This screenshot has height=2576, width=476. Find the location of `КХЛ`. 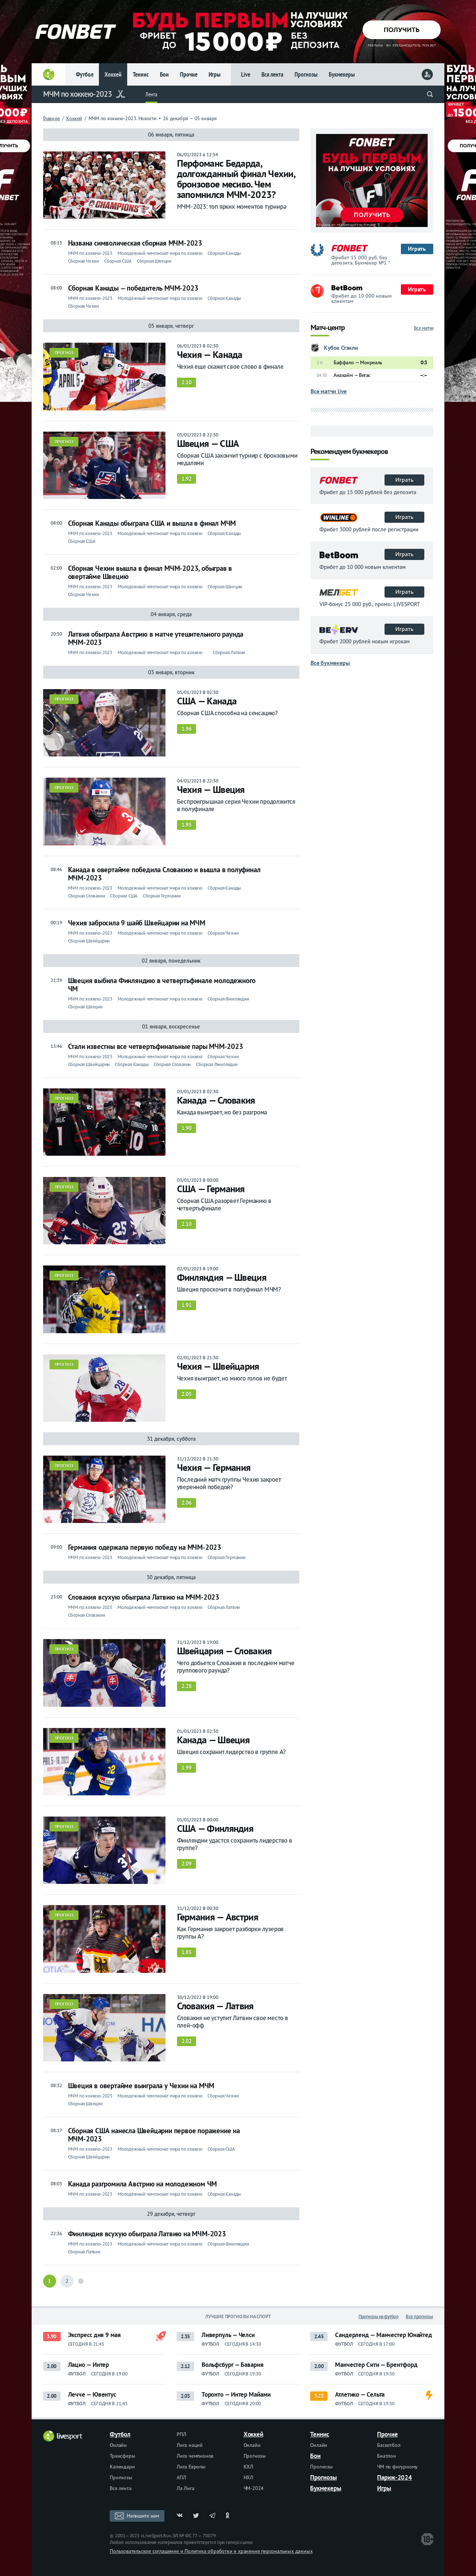

КХЛ is located at coordinates (248, 2466).